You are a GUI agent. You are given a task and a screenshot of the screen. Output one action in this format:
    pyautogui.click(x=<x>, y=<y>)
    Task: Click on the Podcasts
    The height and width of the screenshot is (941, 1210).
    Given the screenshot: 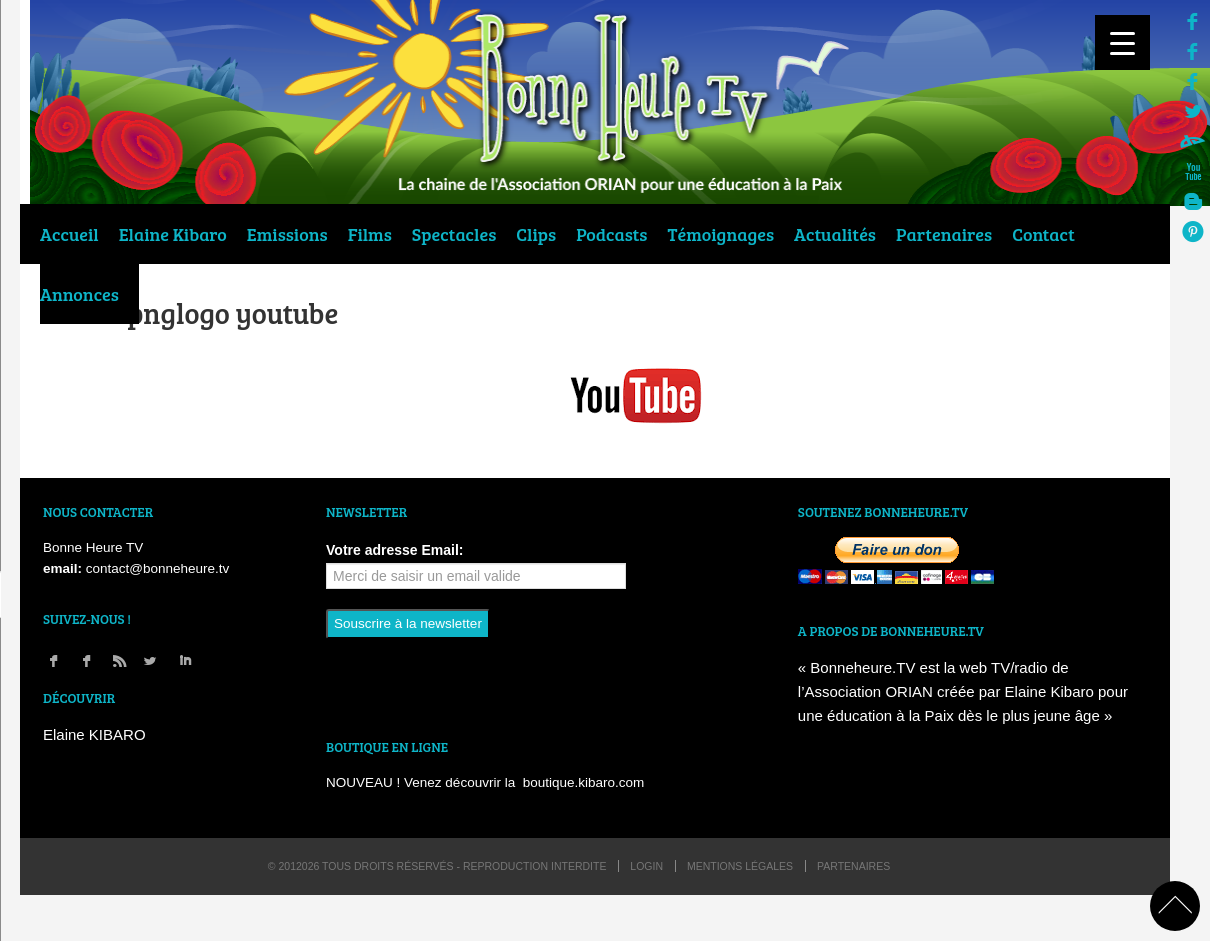 What is the action you would take?
    pyautogui.click(x=611, y=234)
    